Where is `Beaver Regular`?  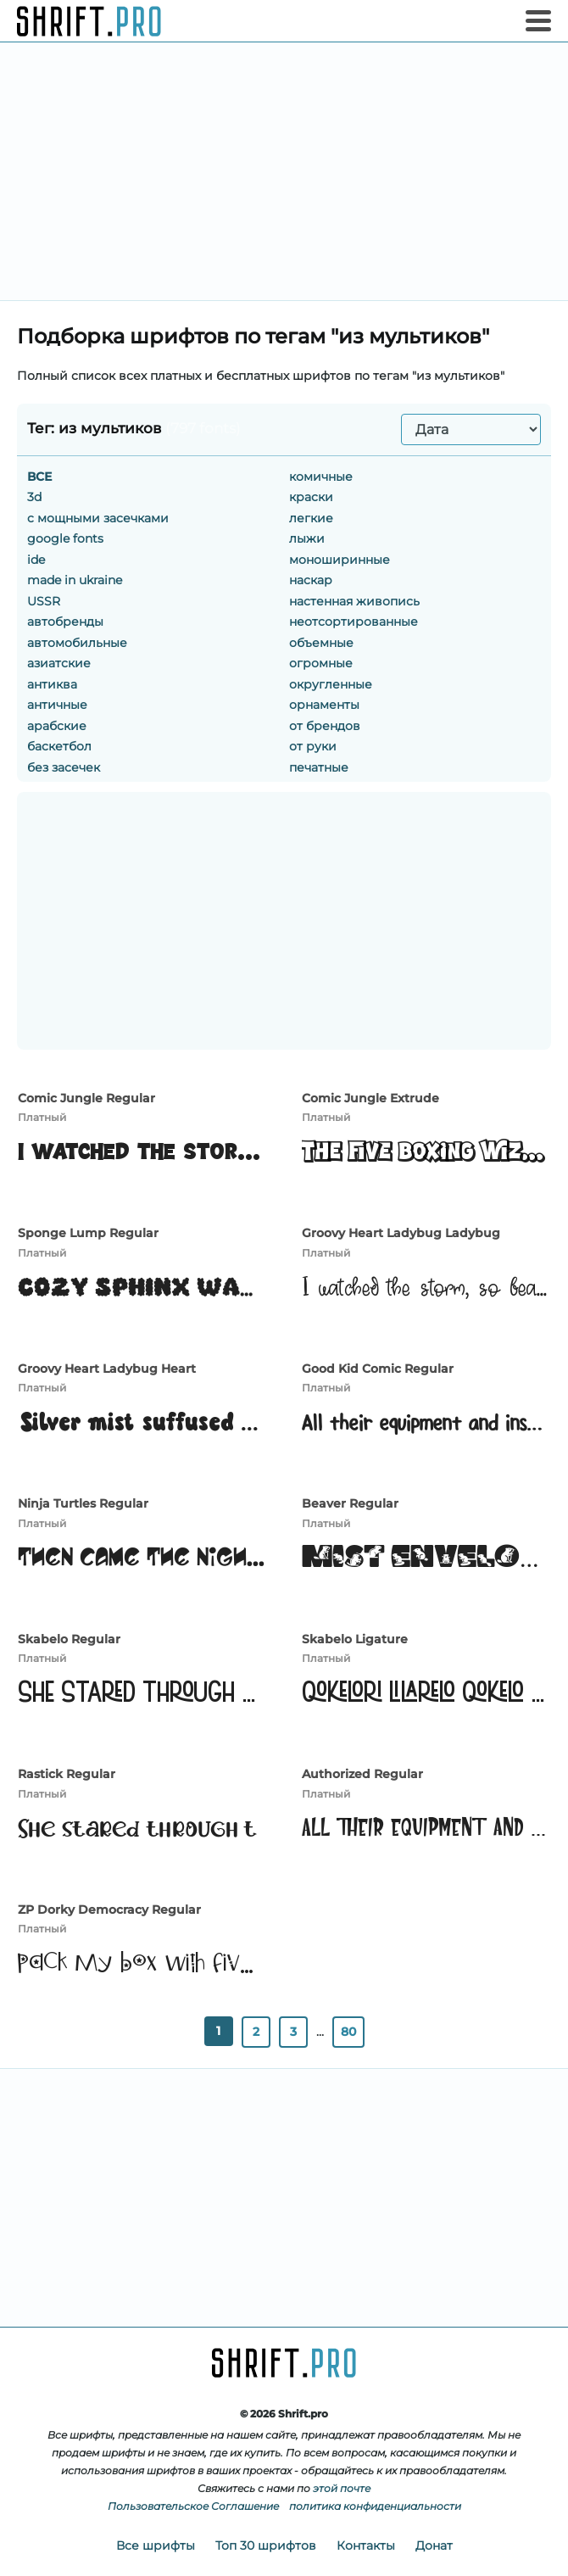
Beaver Regular is located at coordinates (350, 1503).